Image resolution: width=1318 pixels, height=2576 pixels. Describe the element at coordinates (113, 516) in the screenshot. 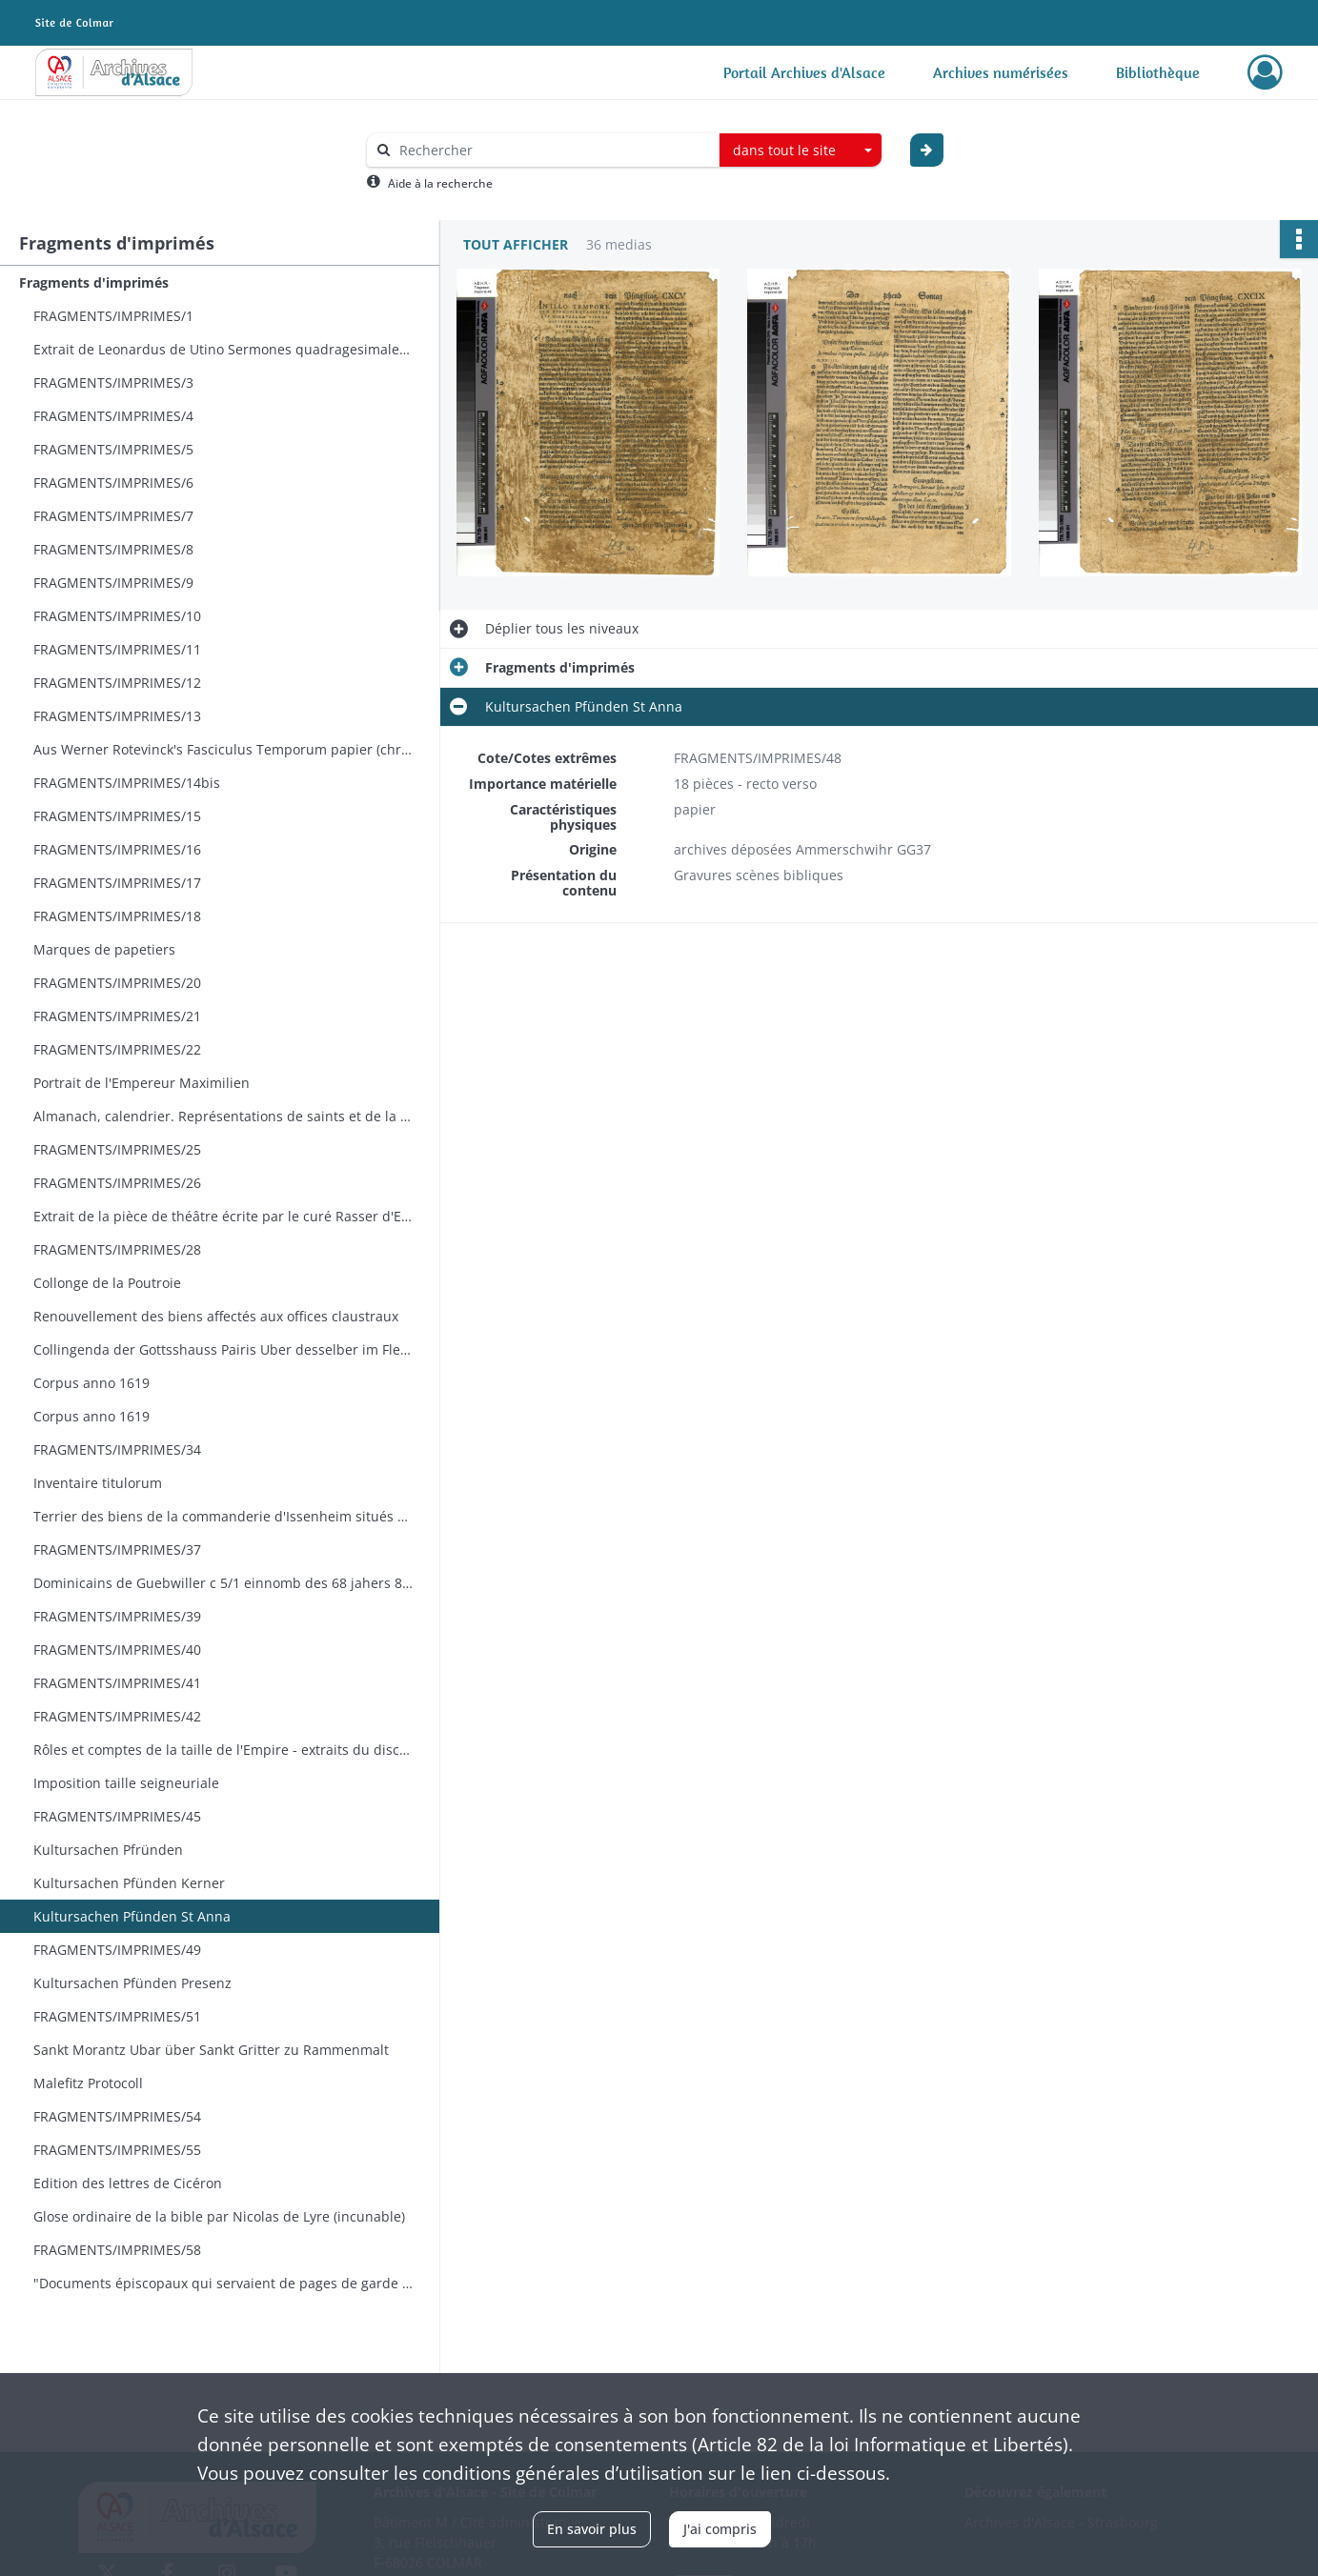

I see `FRAGMENTS/IMPRIMES/7` at that location.